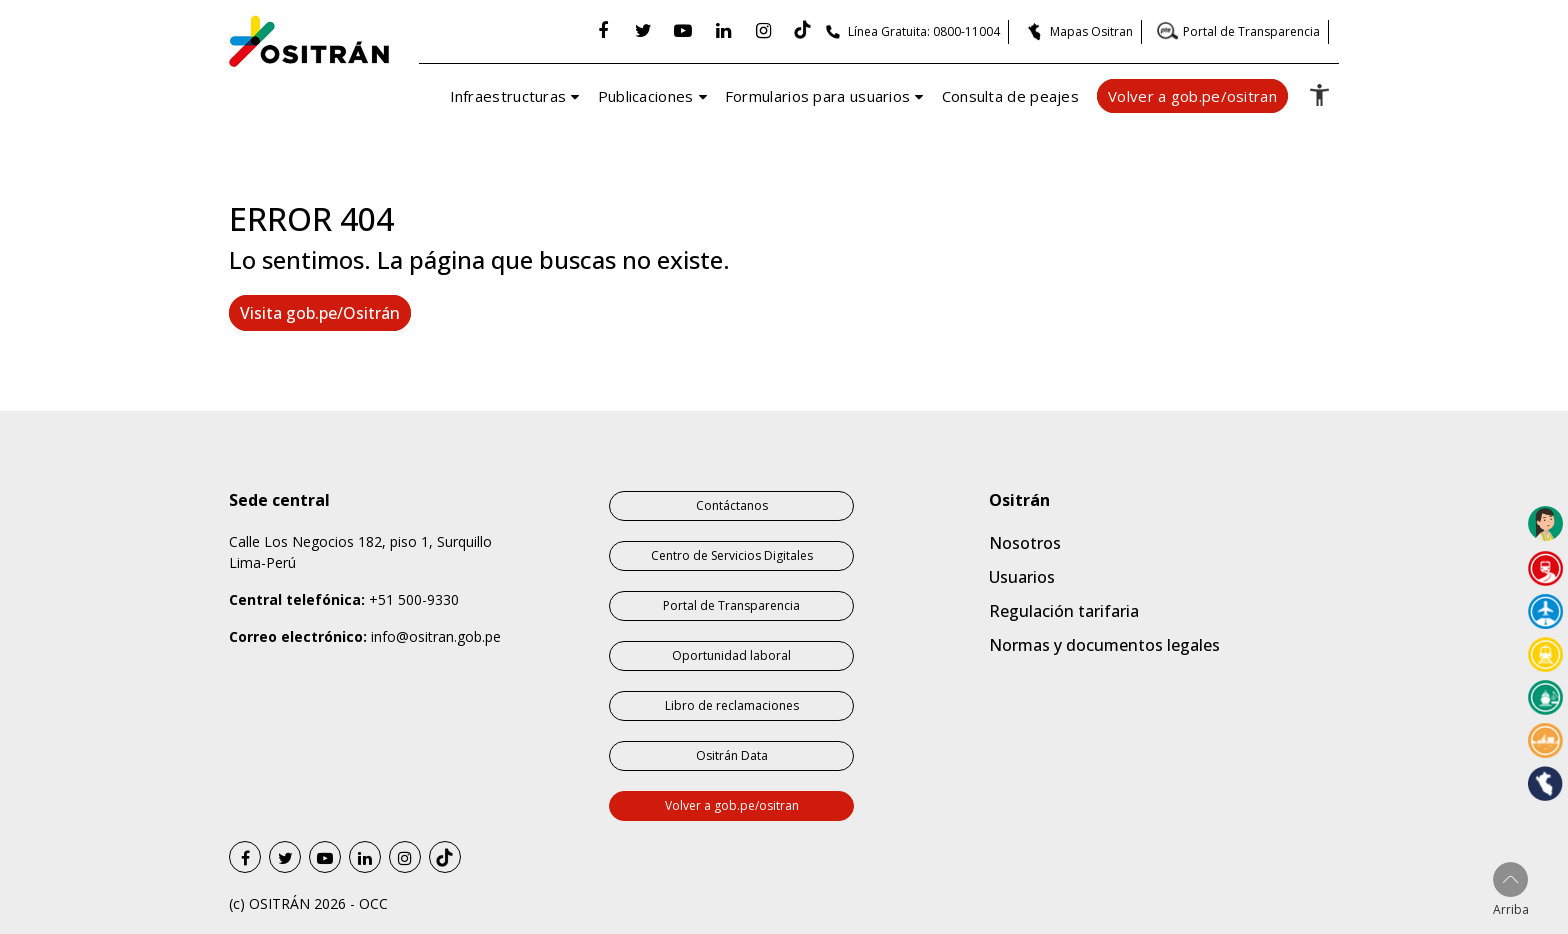 The width and height of the screenshot is (1568, 934). What do you see at coordinates (414, 599) in the screenshot?
I see `+51 500-9330` at bounding box center [414, 599].